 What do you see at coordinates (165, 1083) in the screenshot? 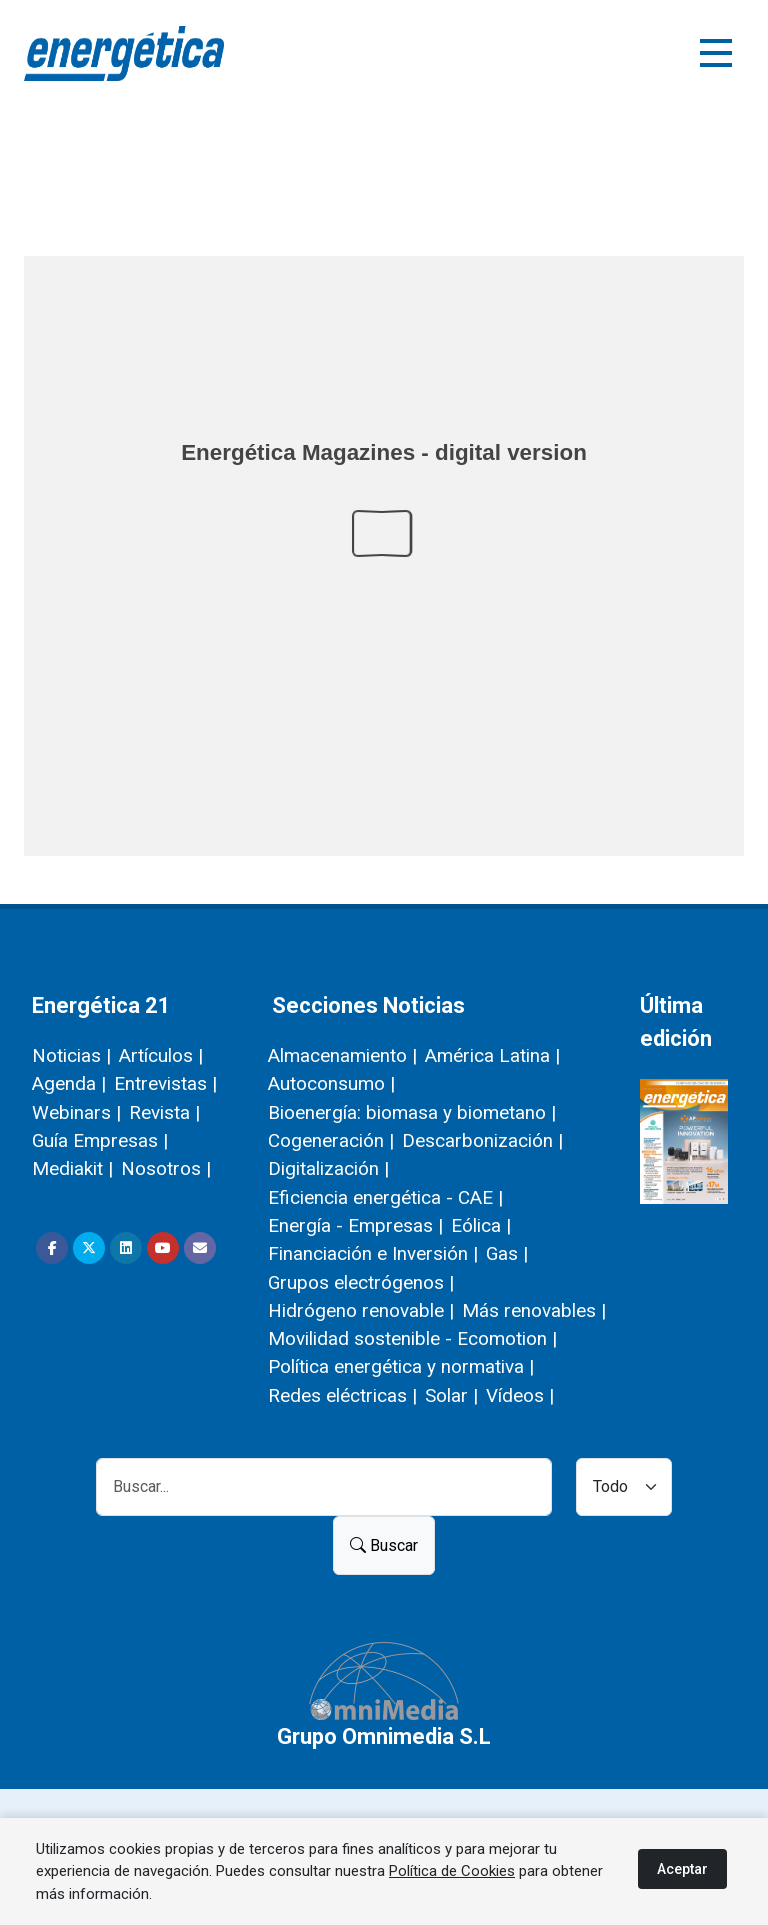
I see `Entrevistas |` at bounding box center [165, 1083].